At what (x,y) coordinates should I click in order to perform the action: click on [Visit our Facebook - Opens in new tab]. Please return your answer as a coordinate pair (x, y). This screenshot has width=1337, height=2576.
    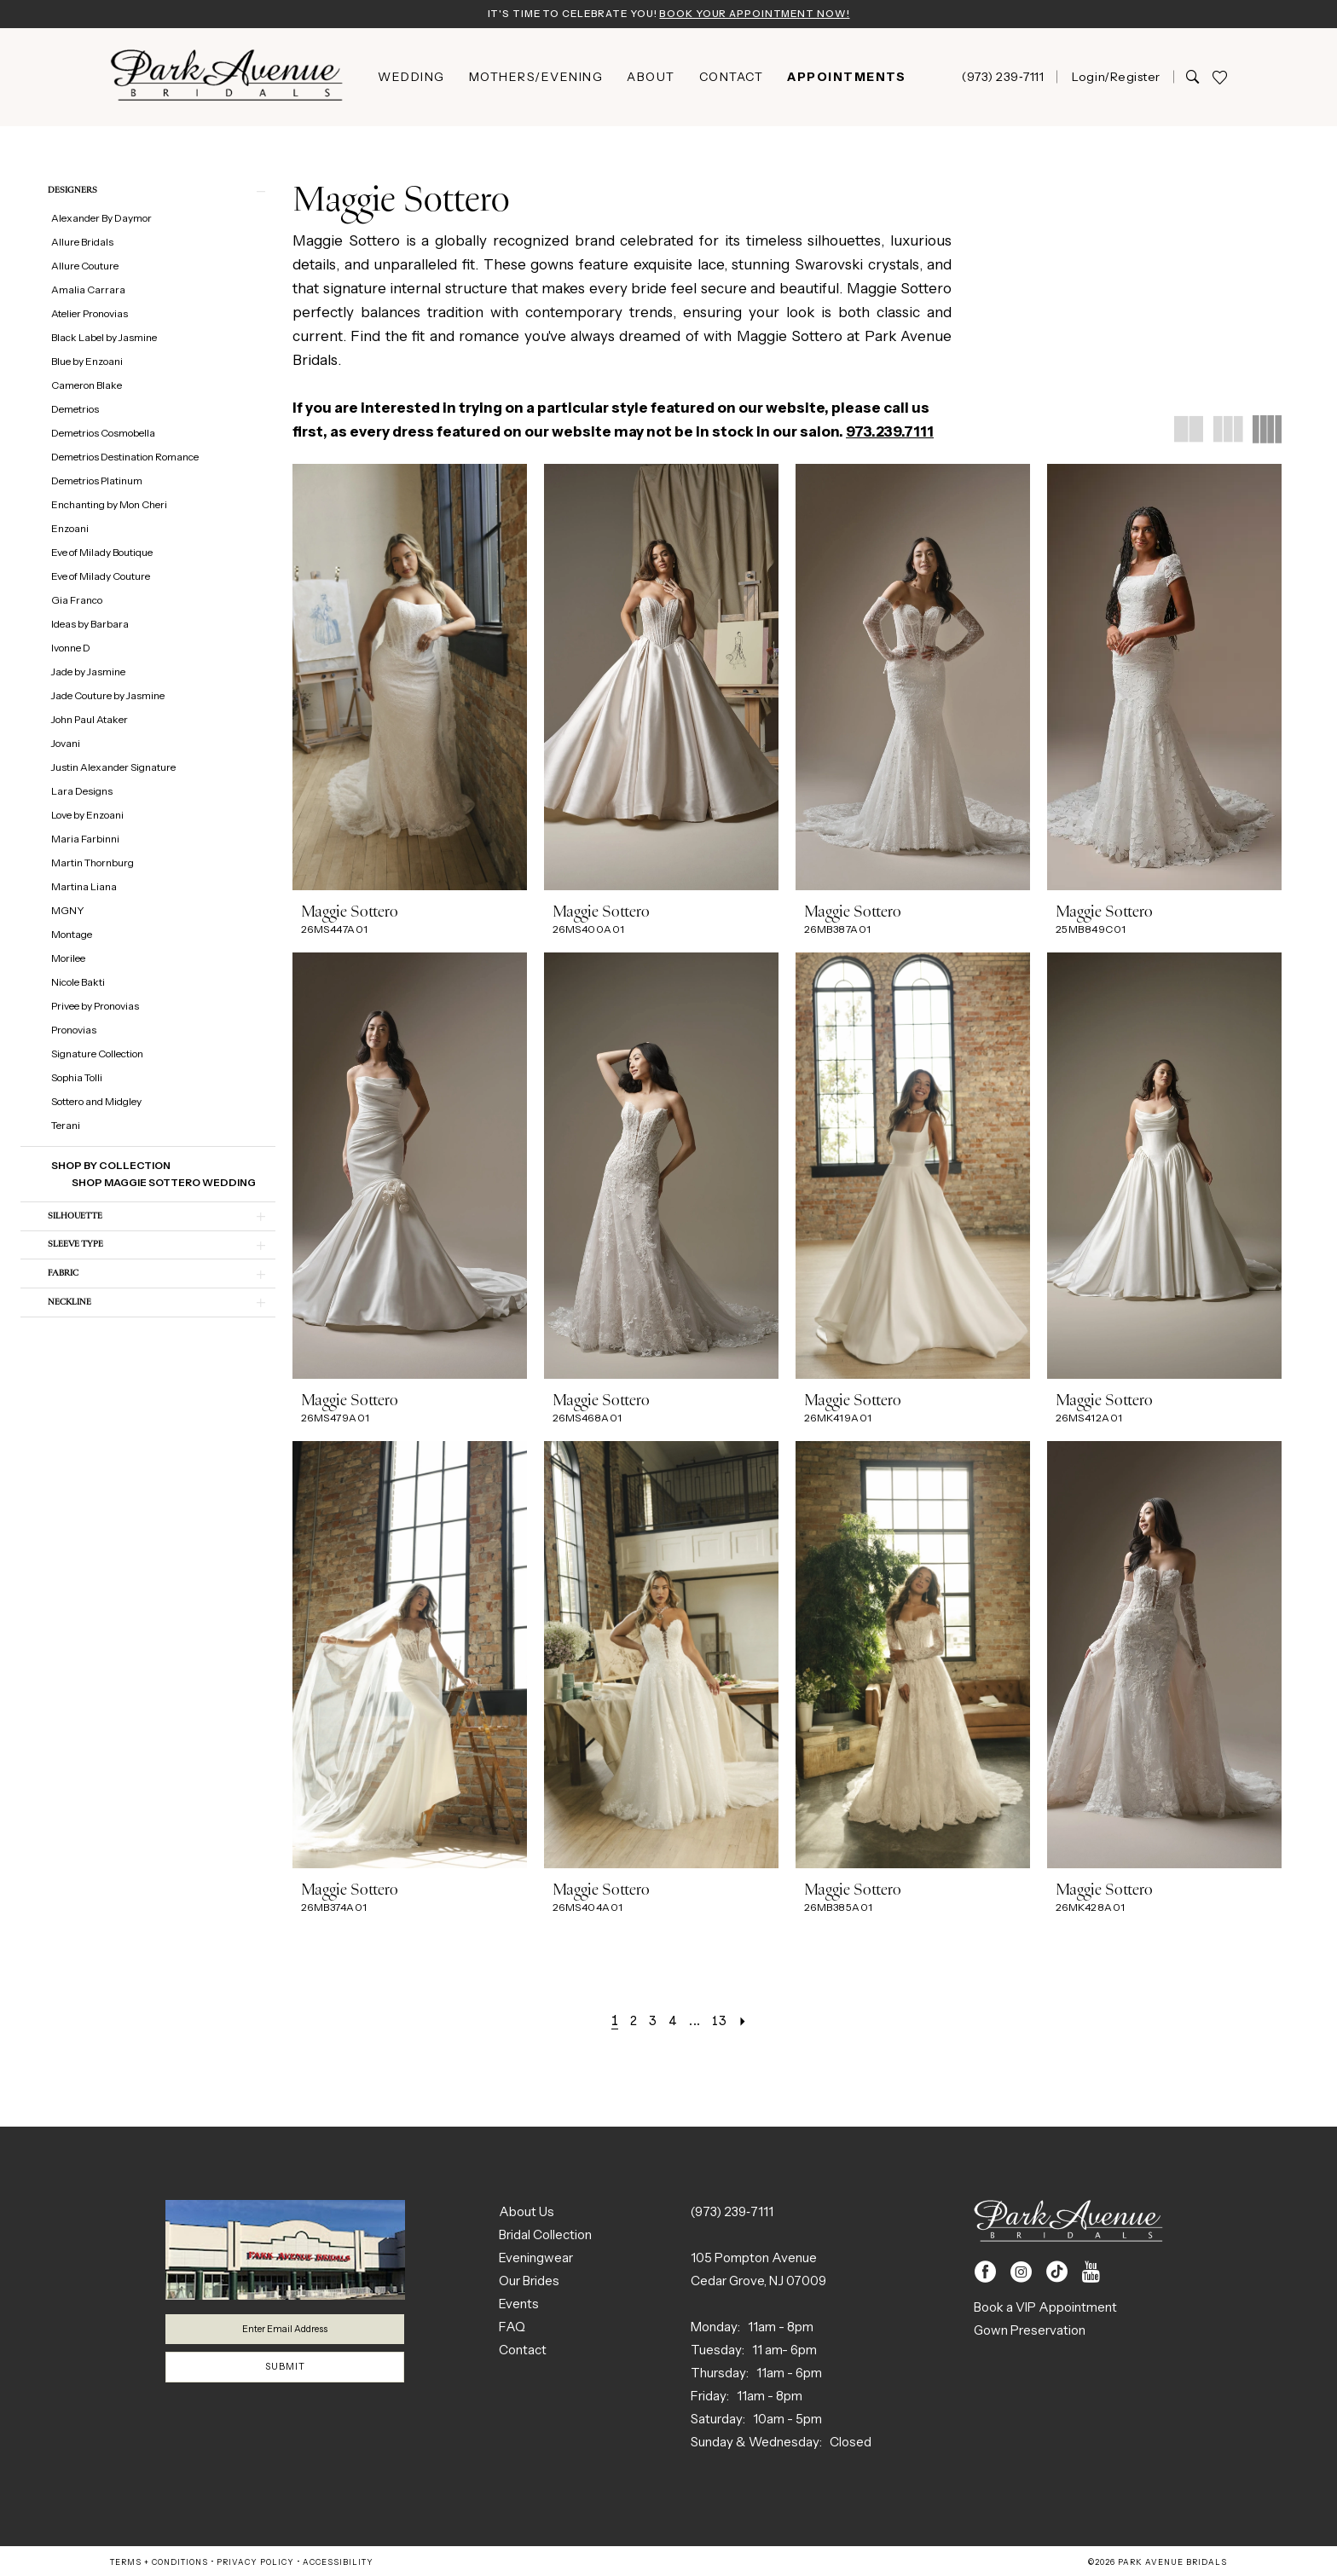
    Looking at the image, I should click on (985, 2273).